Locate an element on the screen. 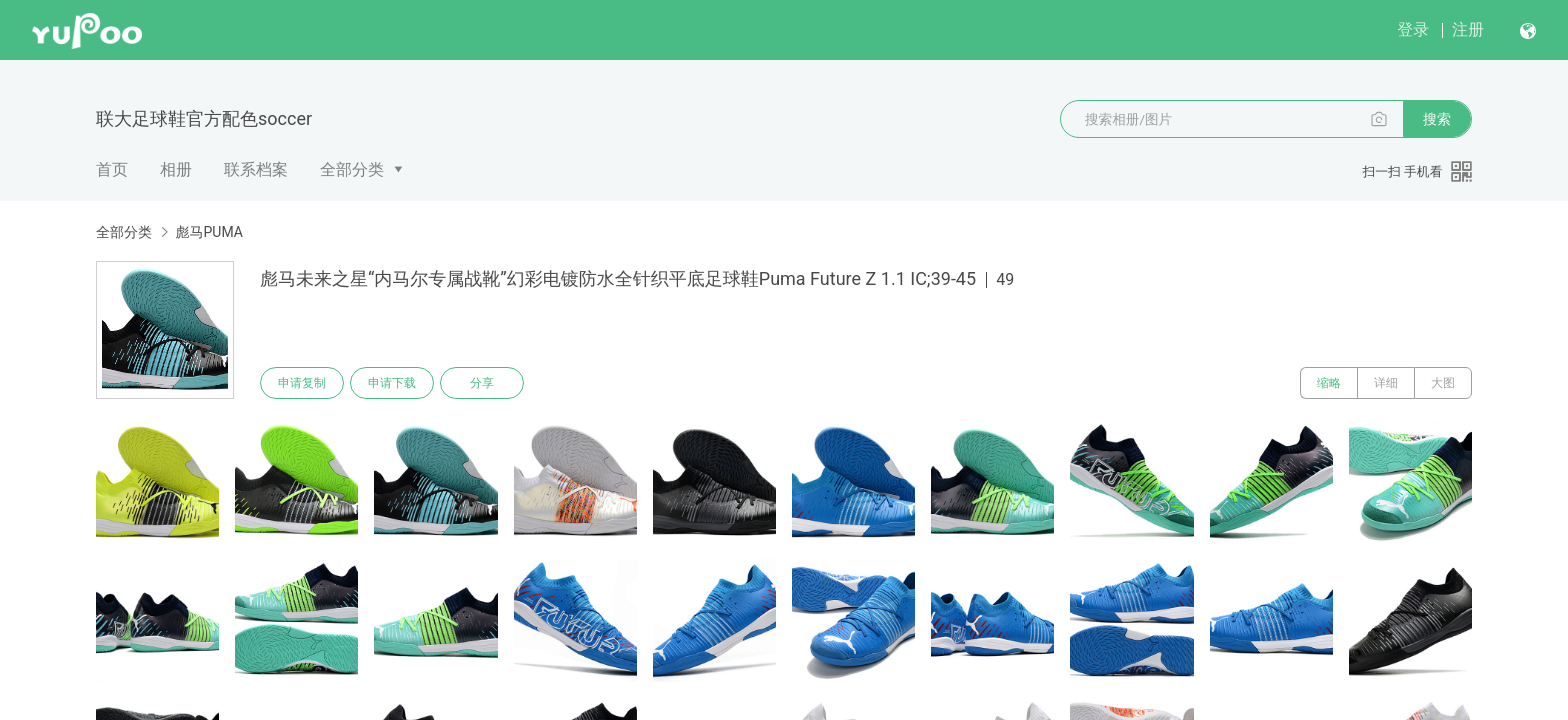 The width and height of the screenshot is (1568, 720). 大图 is located at coordinates (1443, 383).